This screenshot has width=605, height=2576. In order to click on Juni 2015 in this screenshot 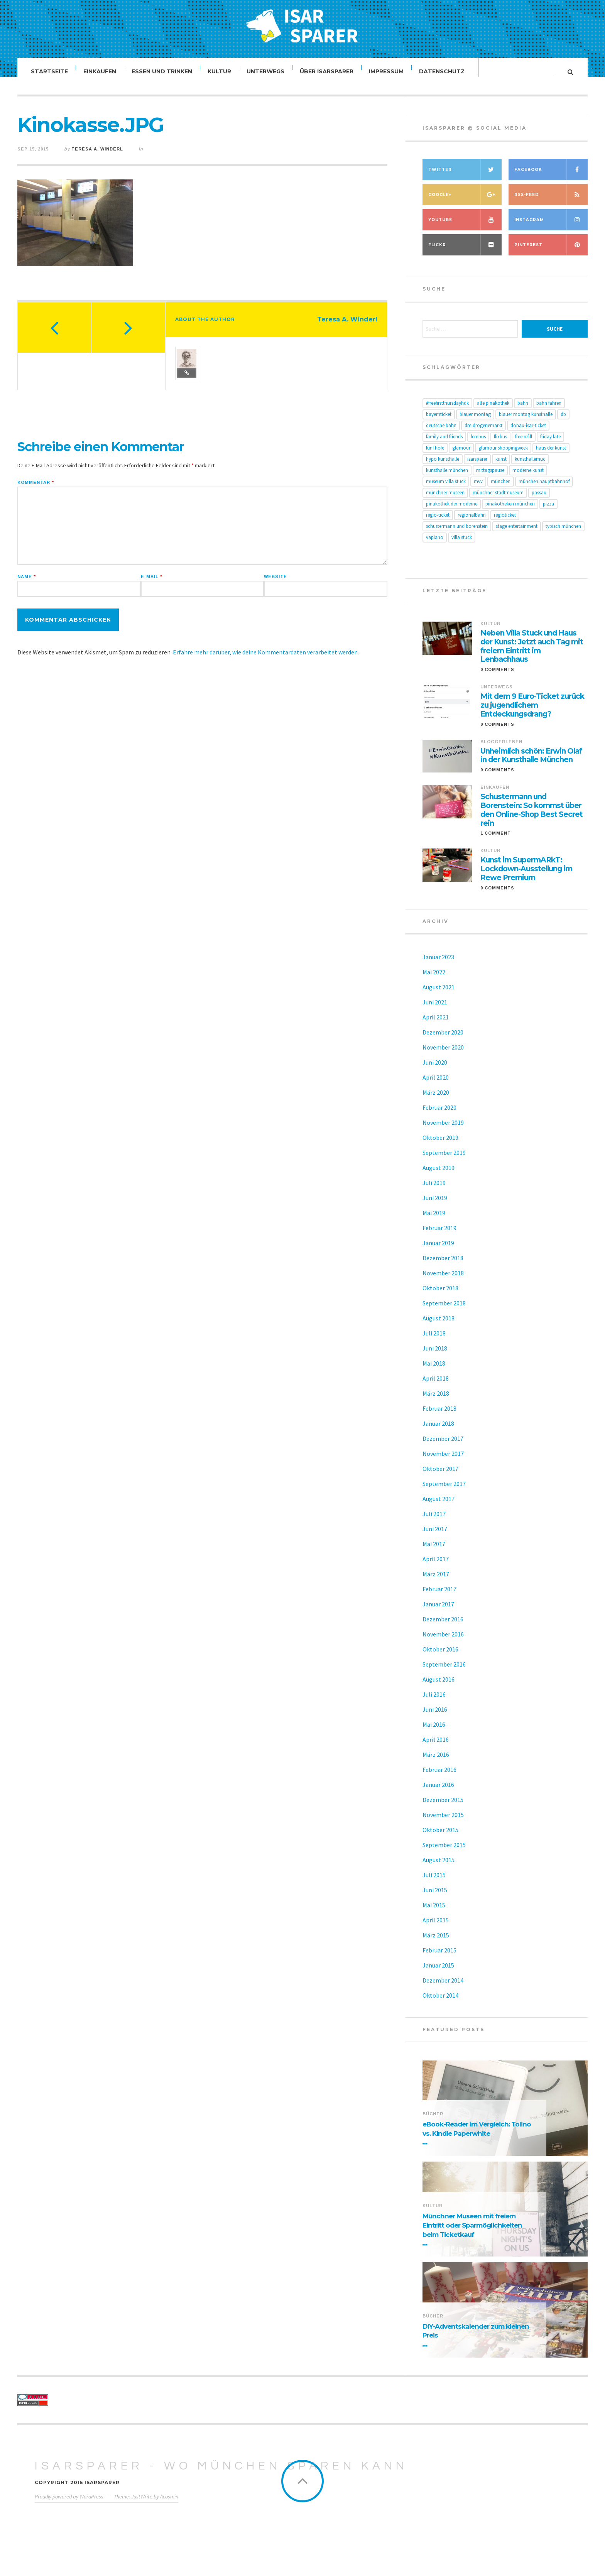, I will do `click(434, 1898)`.